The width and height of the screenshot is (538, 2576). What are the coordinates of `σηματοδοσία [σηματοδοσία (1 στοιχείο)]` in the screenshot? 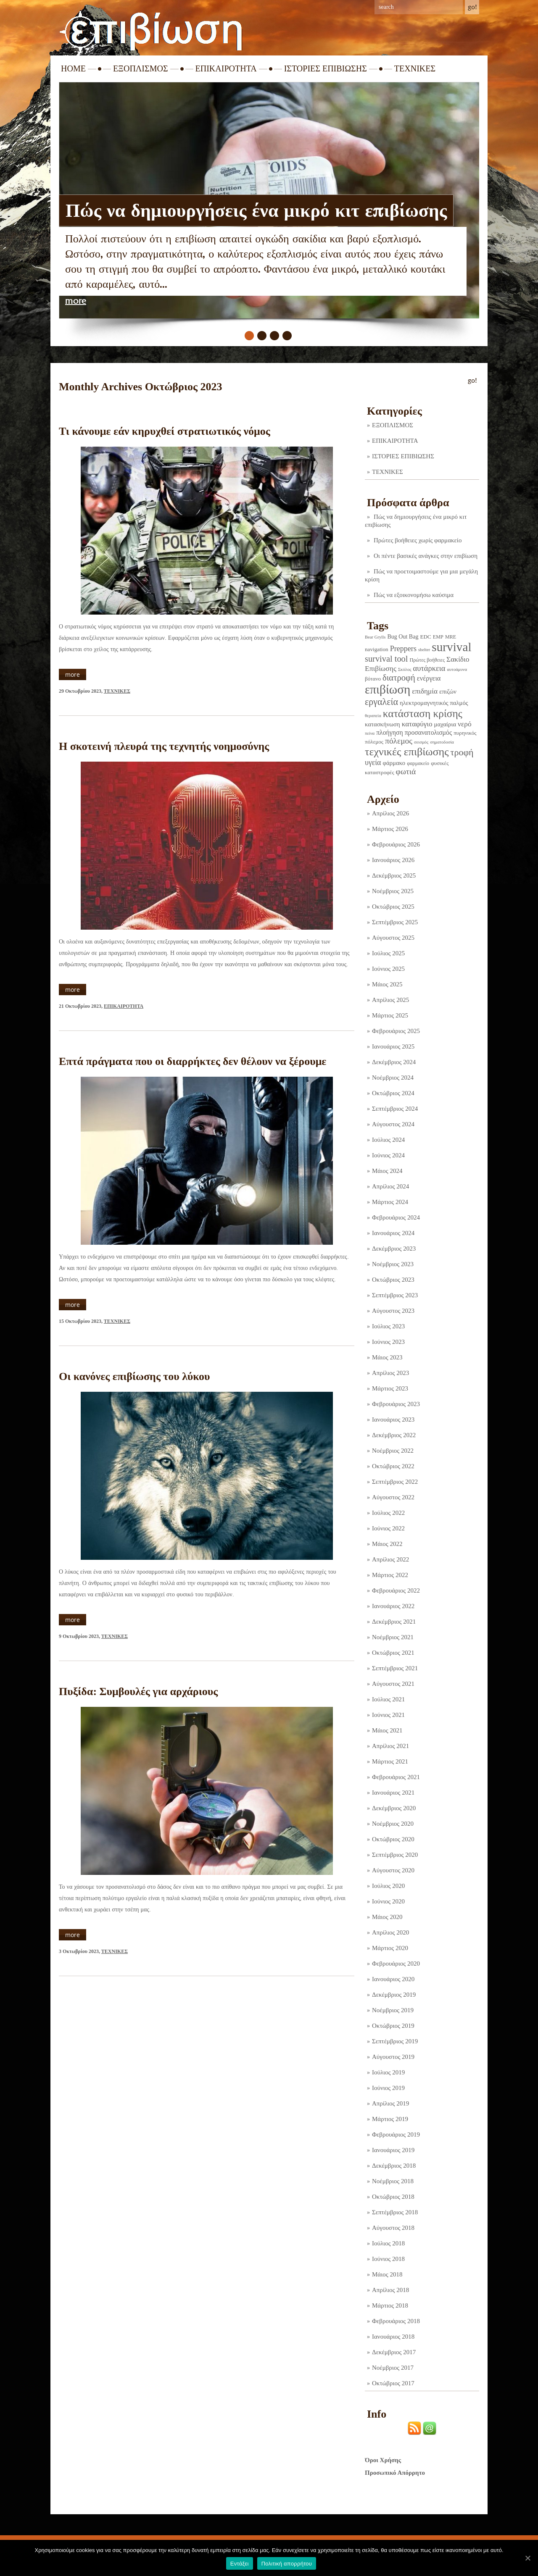 It's located at (442, 742).